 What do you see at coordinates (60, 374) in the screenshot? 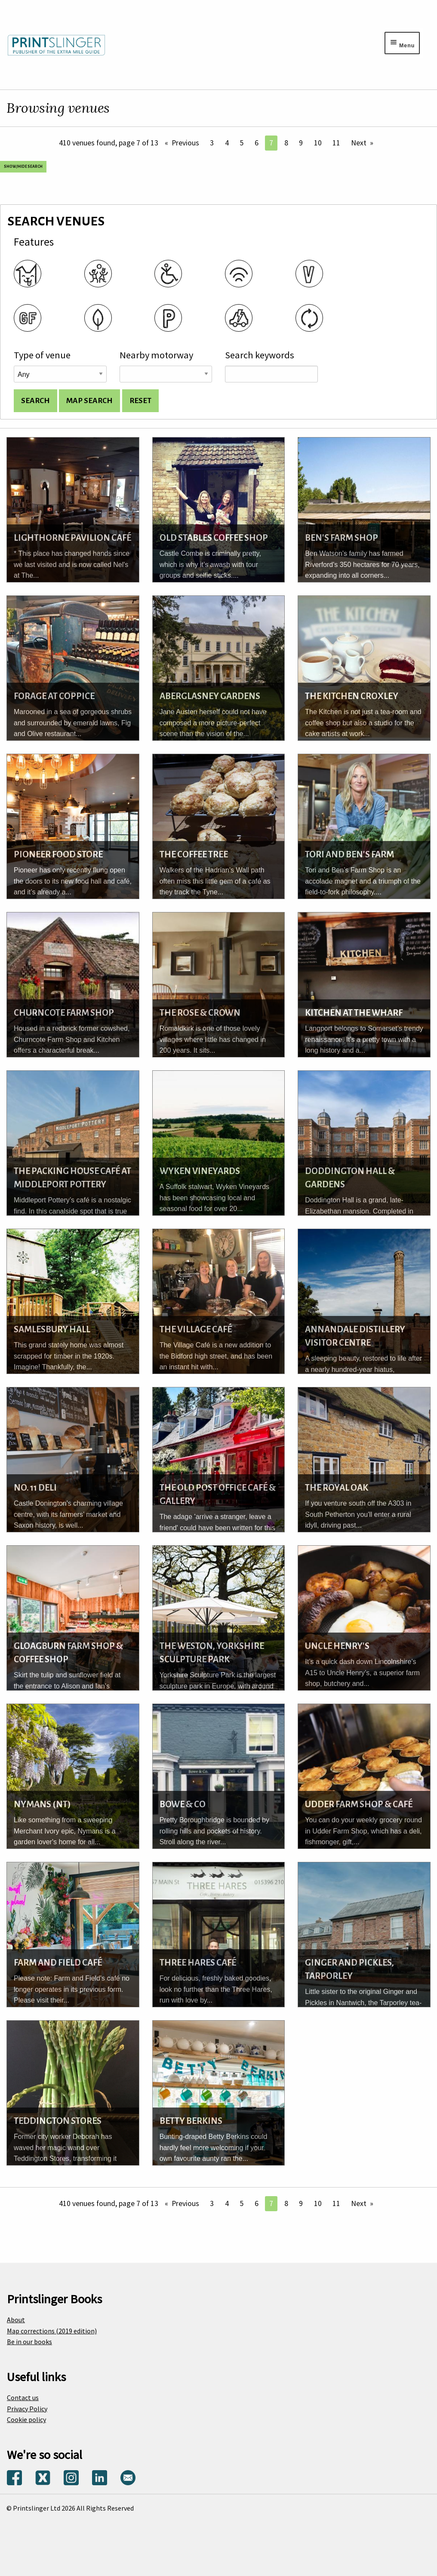
I see `[Venue type]` at bounding box center [60, 374].